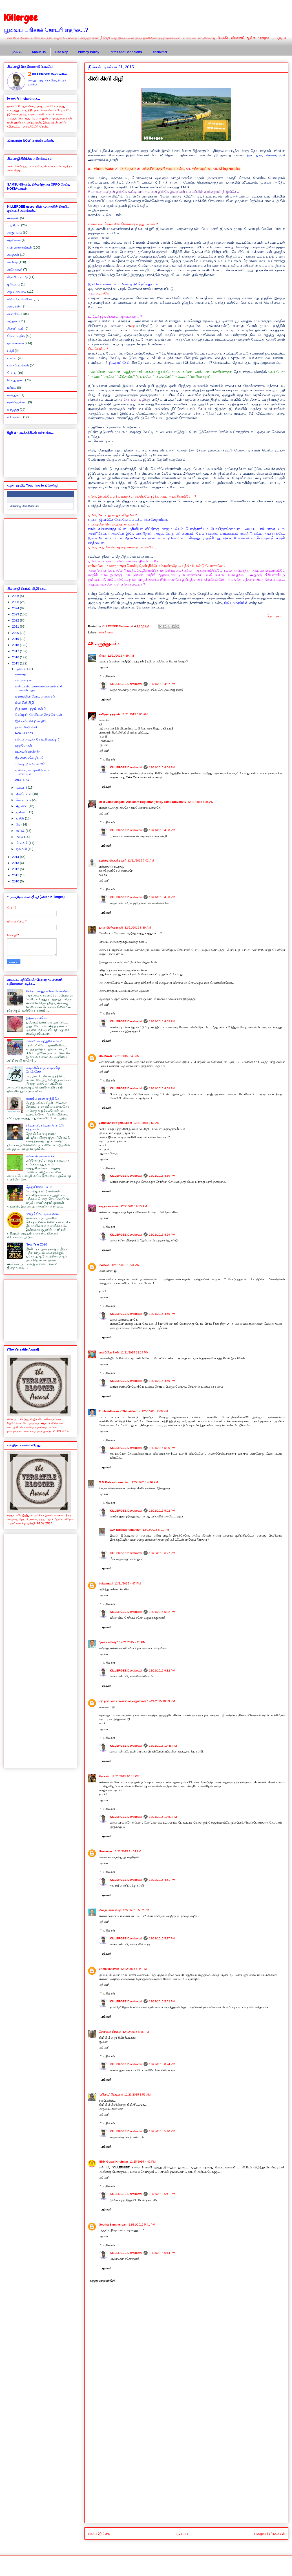 Image resolution: width=292 pixels, height=2576 pixels. I want to click on 12/21/2015 10:09 PM, so click(161, 1701).